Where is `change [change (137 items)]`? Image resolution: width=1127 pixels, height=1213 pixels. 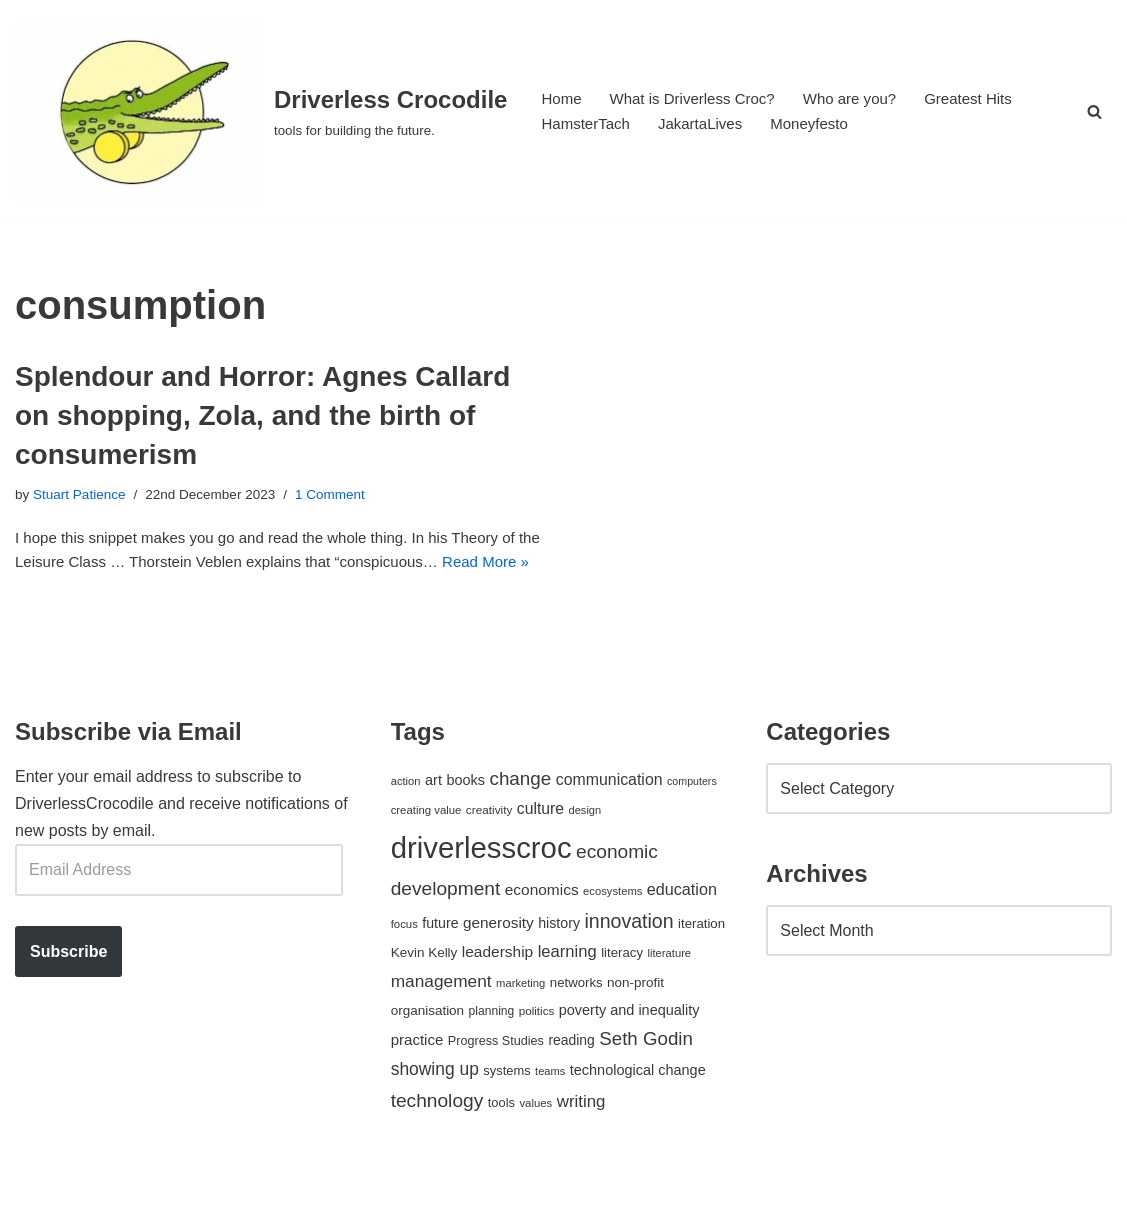
change [change (137 items)] is located at coordinates (520, 814).